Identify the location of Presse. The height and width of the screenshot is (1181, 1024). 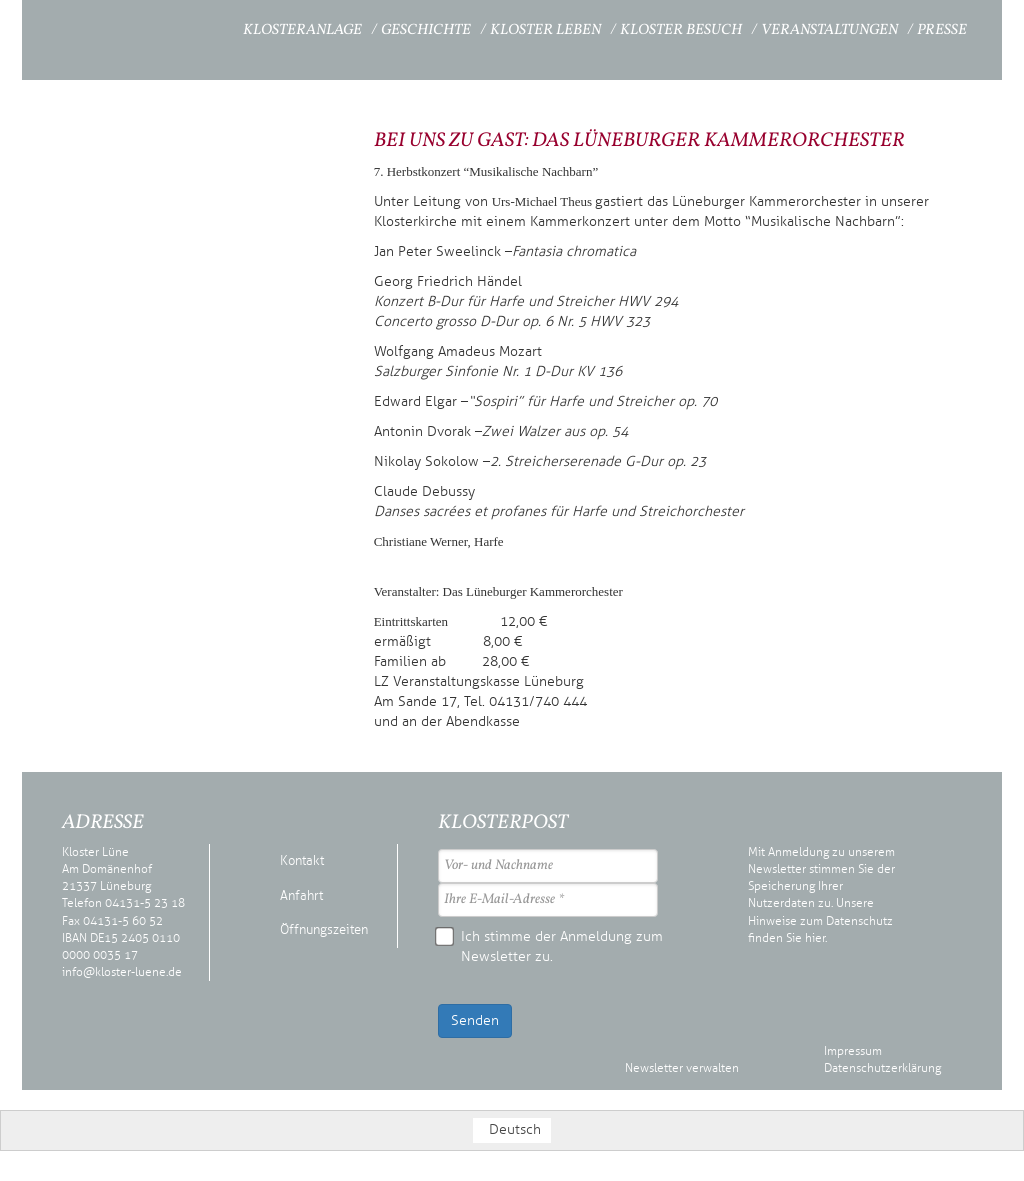
(942, 30).